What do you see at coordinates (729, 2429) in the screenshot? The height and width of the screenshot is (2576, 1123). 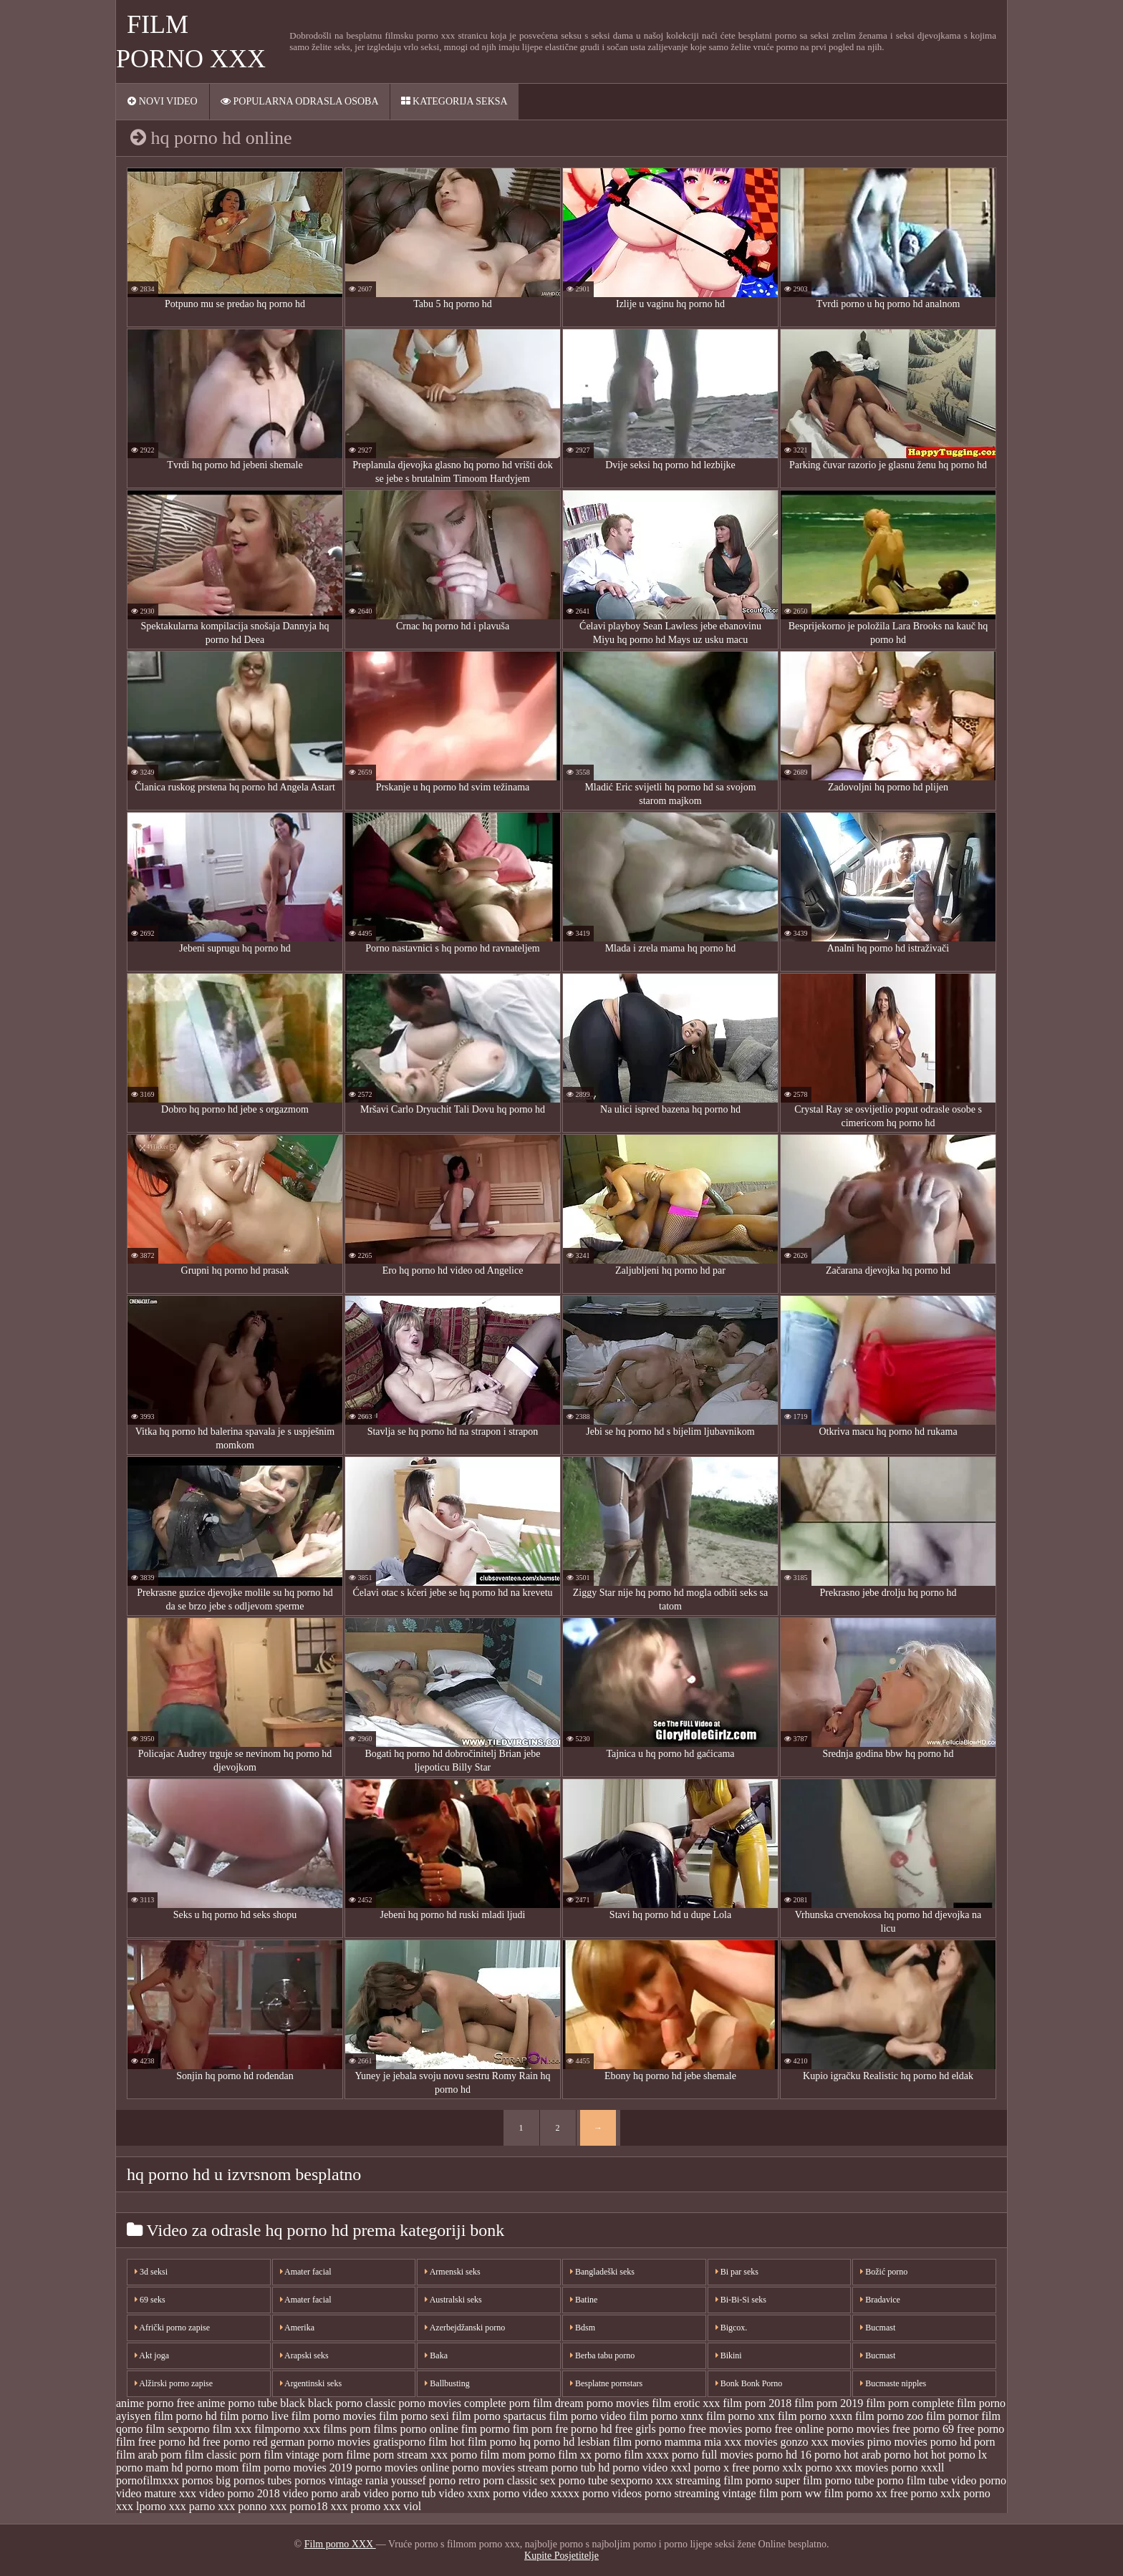 I see `free movies porno` at bounding box center [729, 2429].